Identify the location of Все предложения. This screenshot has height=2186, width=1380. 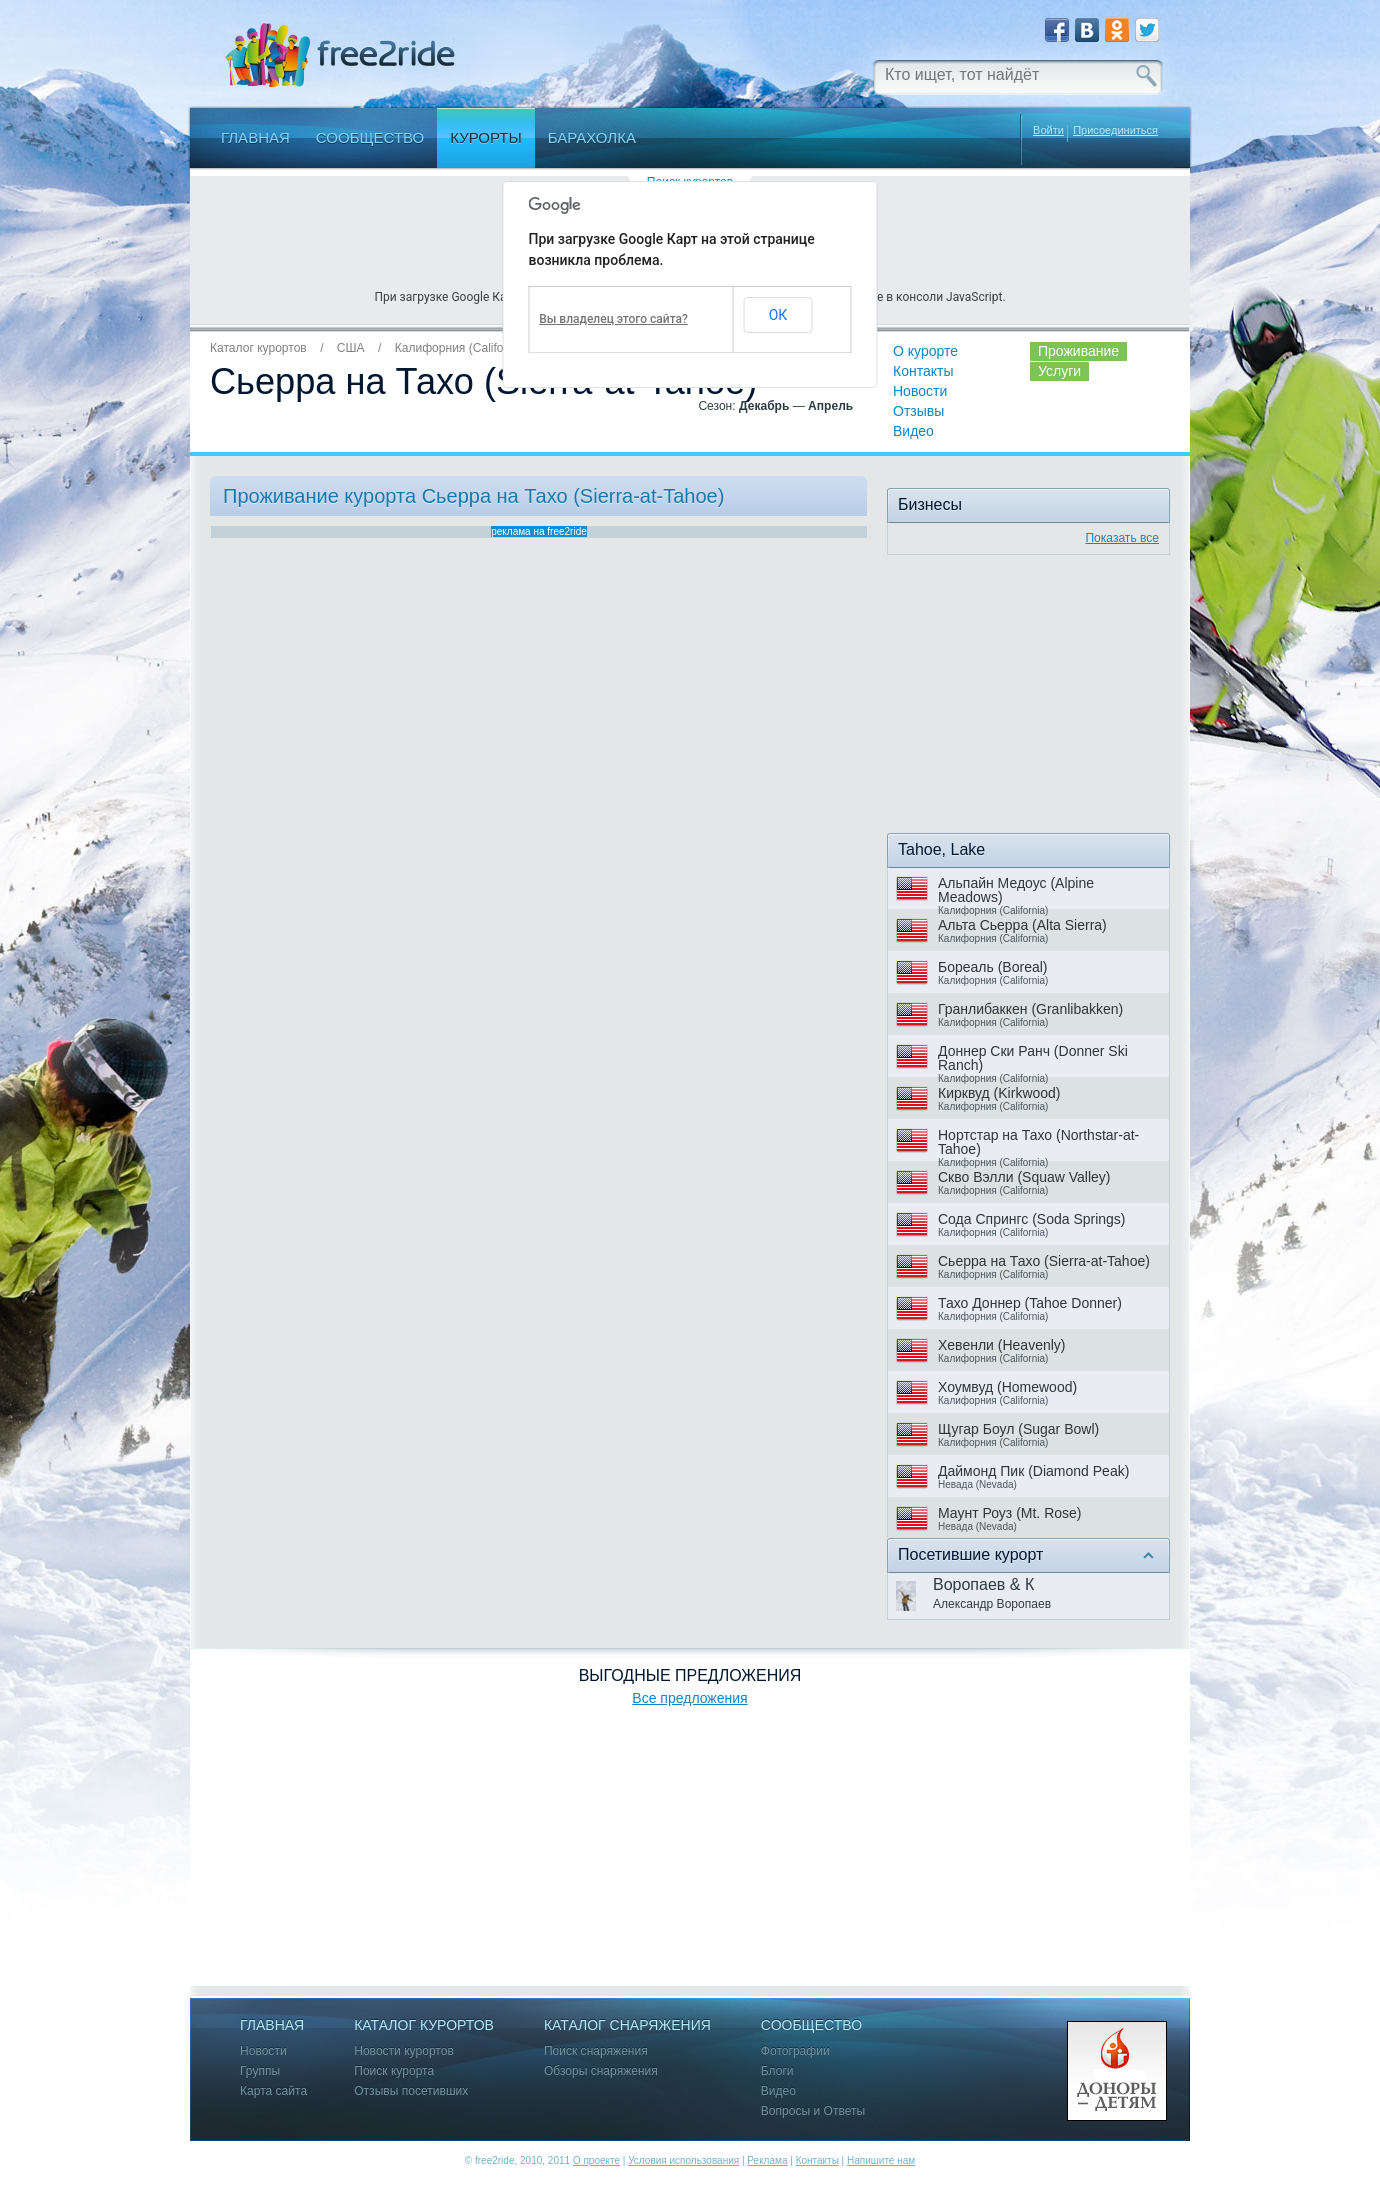
(689, 1698).